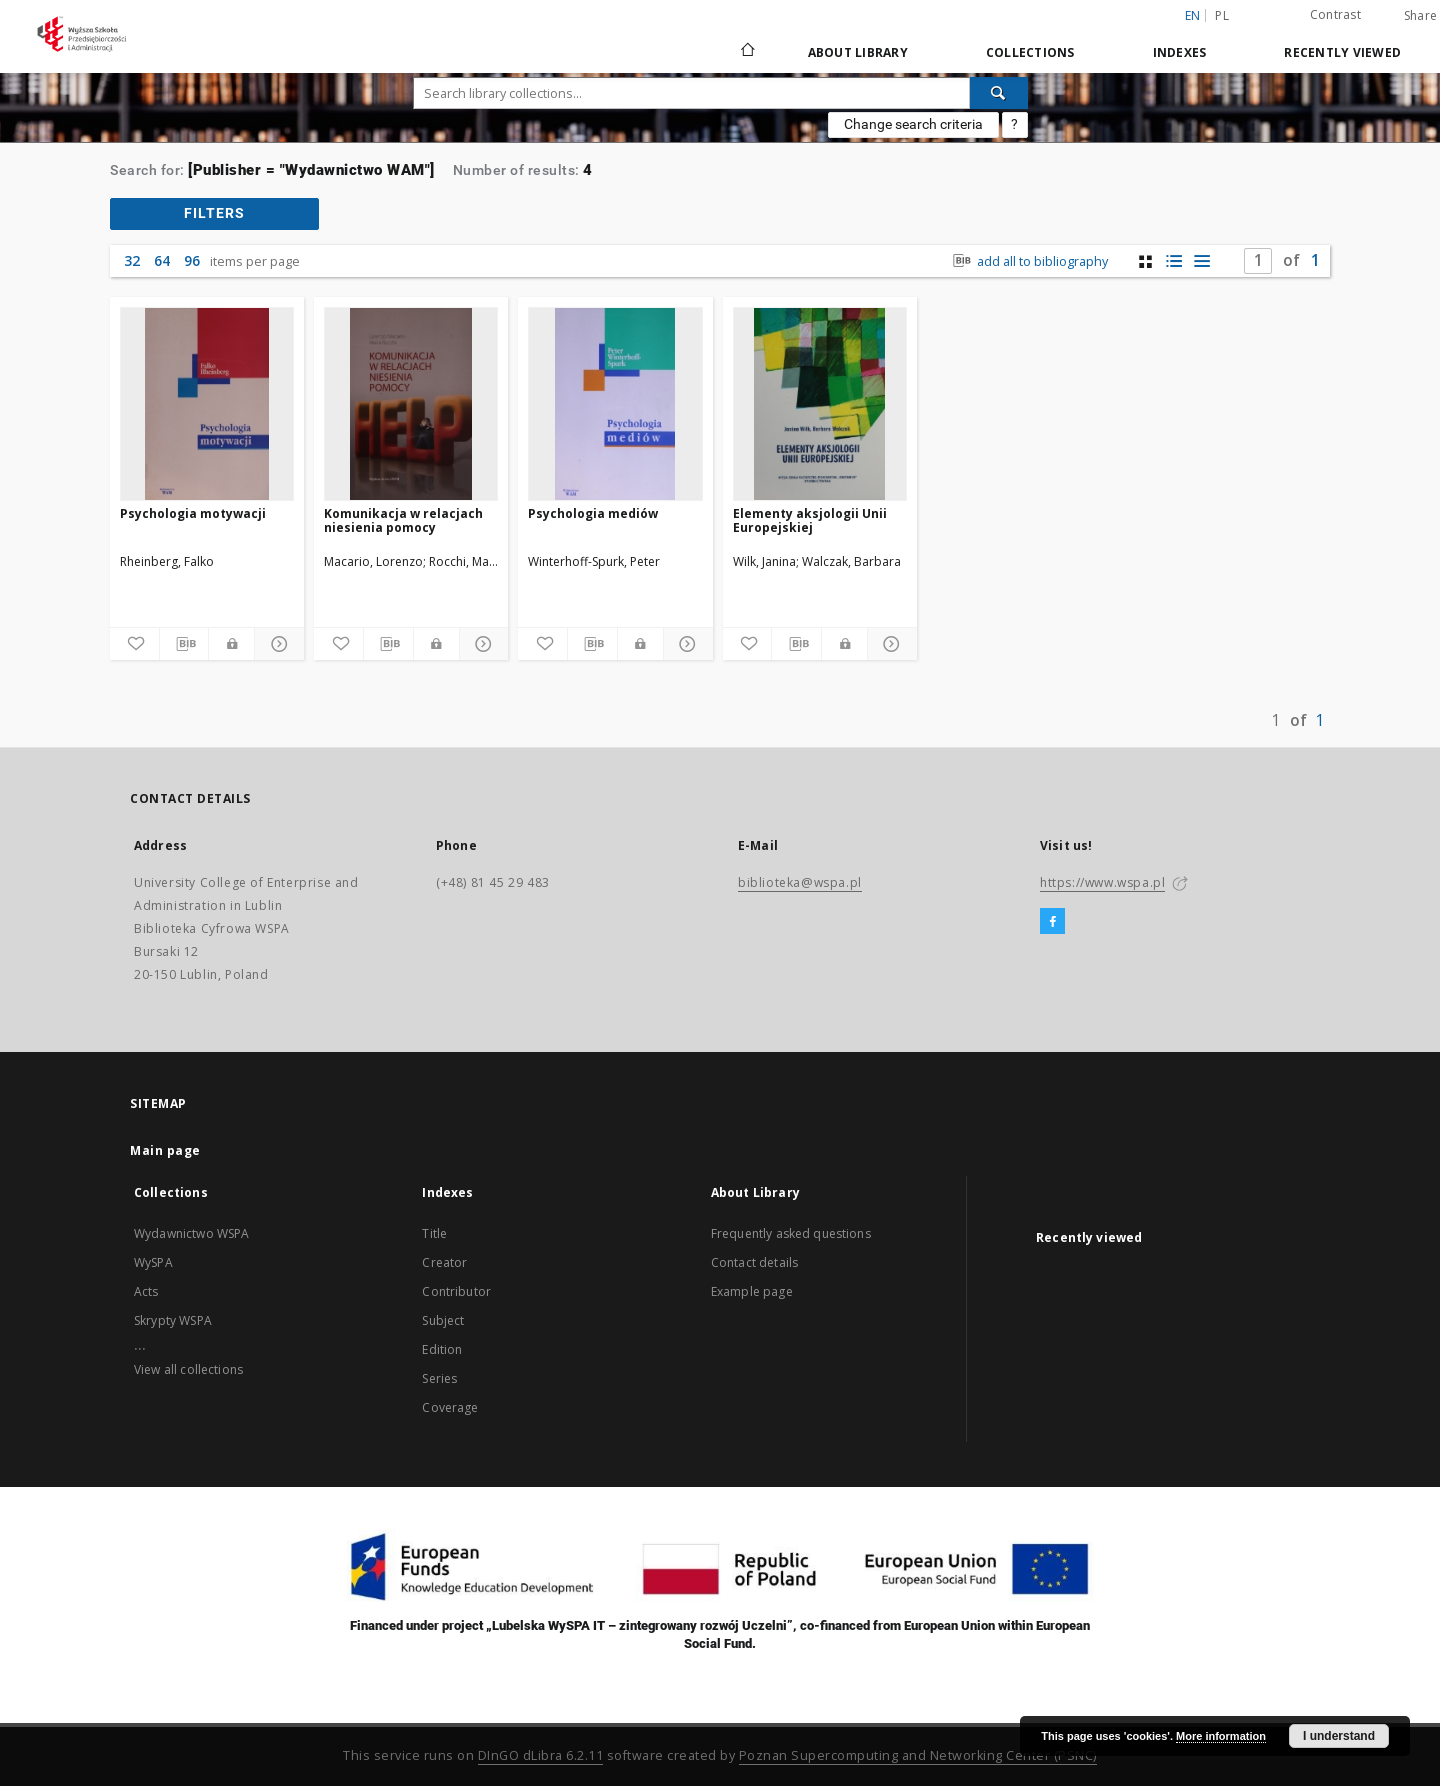 The image size is (1440, 1786). What do you see at coordinates (450, 1407) in the screenshot?
I see `Coverage` at bounding box center [450, 1407].